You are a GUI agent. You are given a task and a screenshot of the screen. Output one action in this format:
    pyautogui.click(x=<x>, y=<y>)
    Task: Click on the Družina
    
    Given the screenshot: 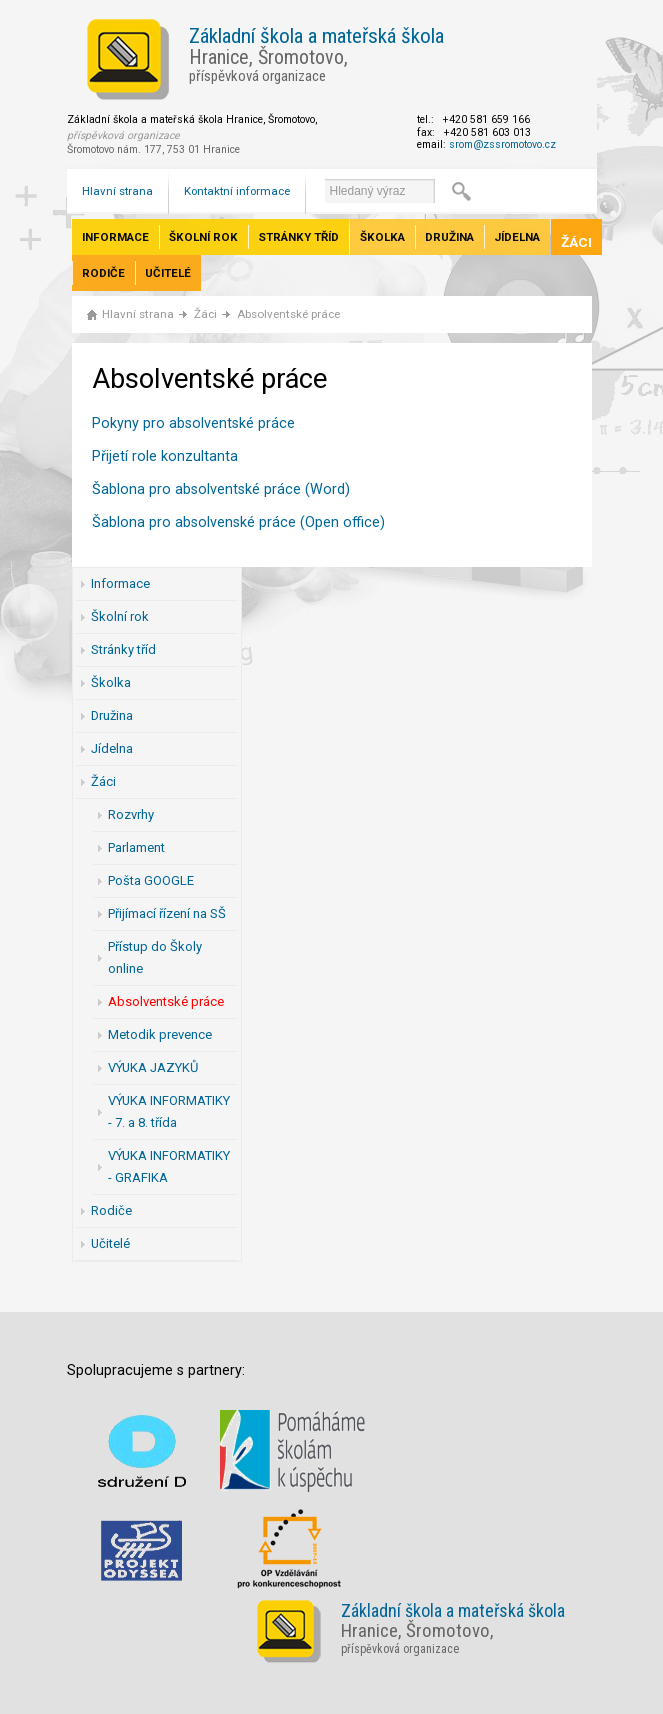 What is the action you would take?
    pyautogui.click(x=449, y=237)
    